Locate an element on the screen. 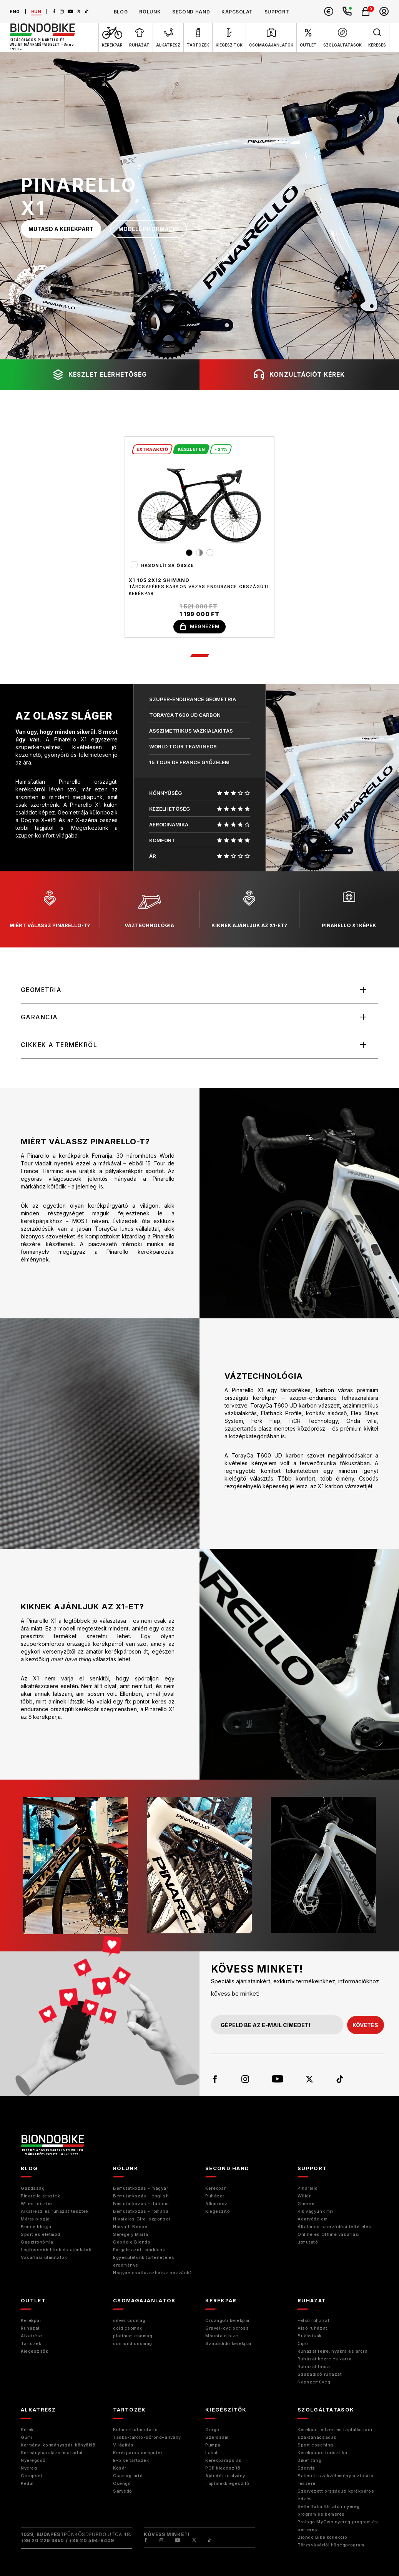  Pinarello is located at coordinates (308, 2189).